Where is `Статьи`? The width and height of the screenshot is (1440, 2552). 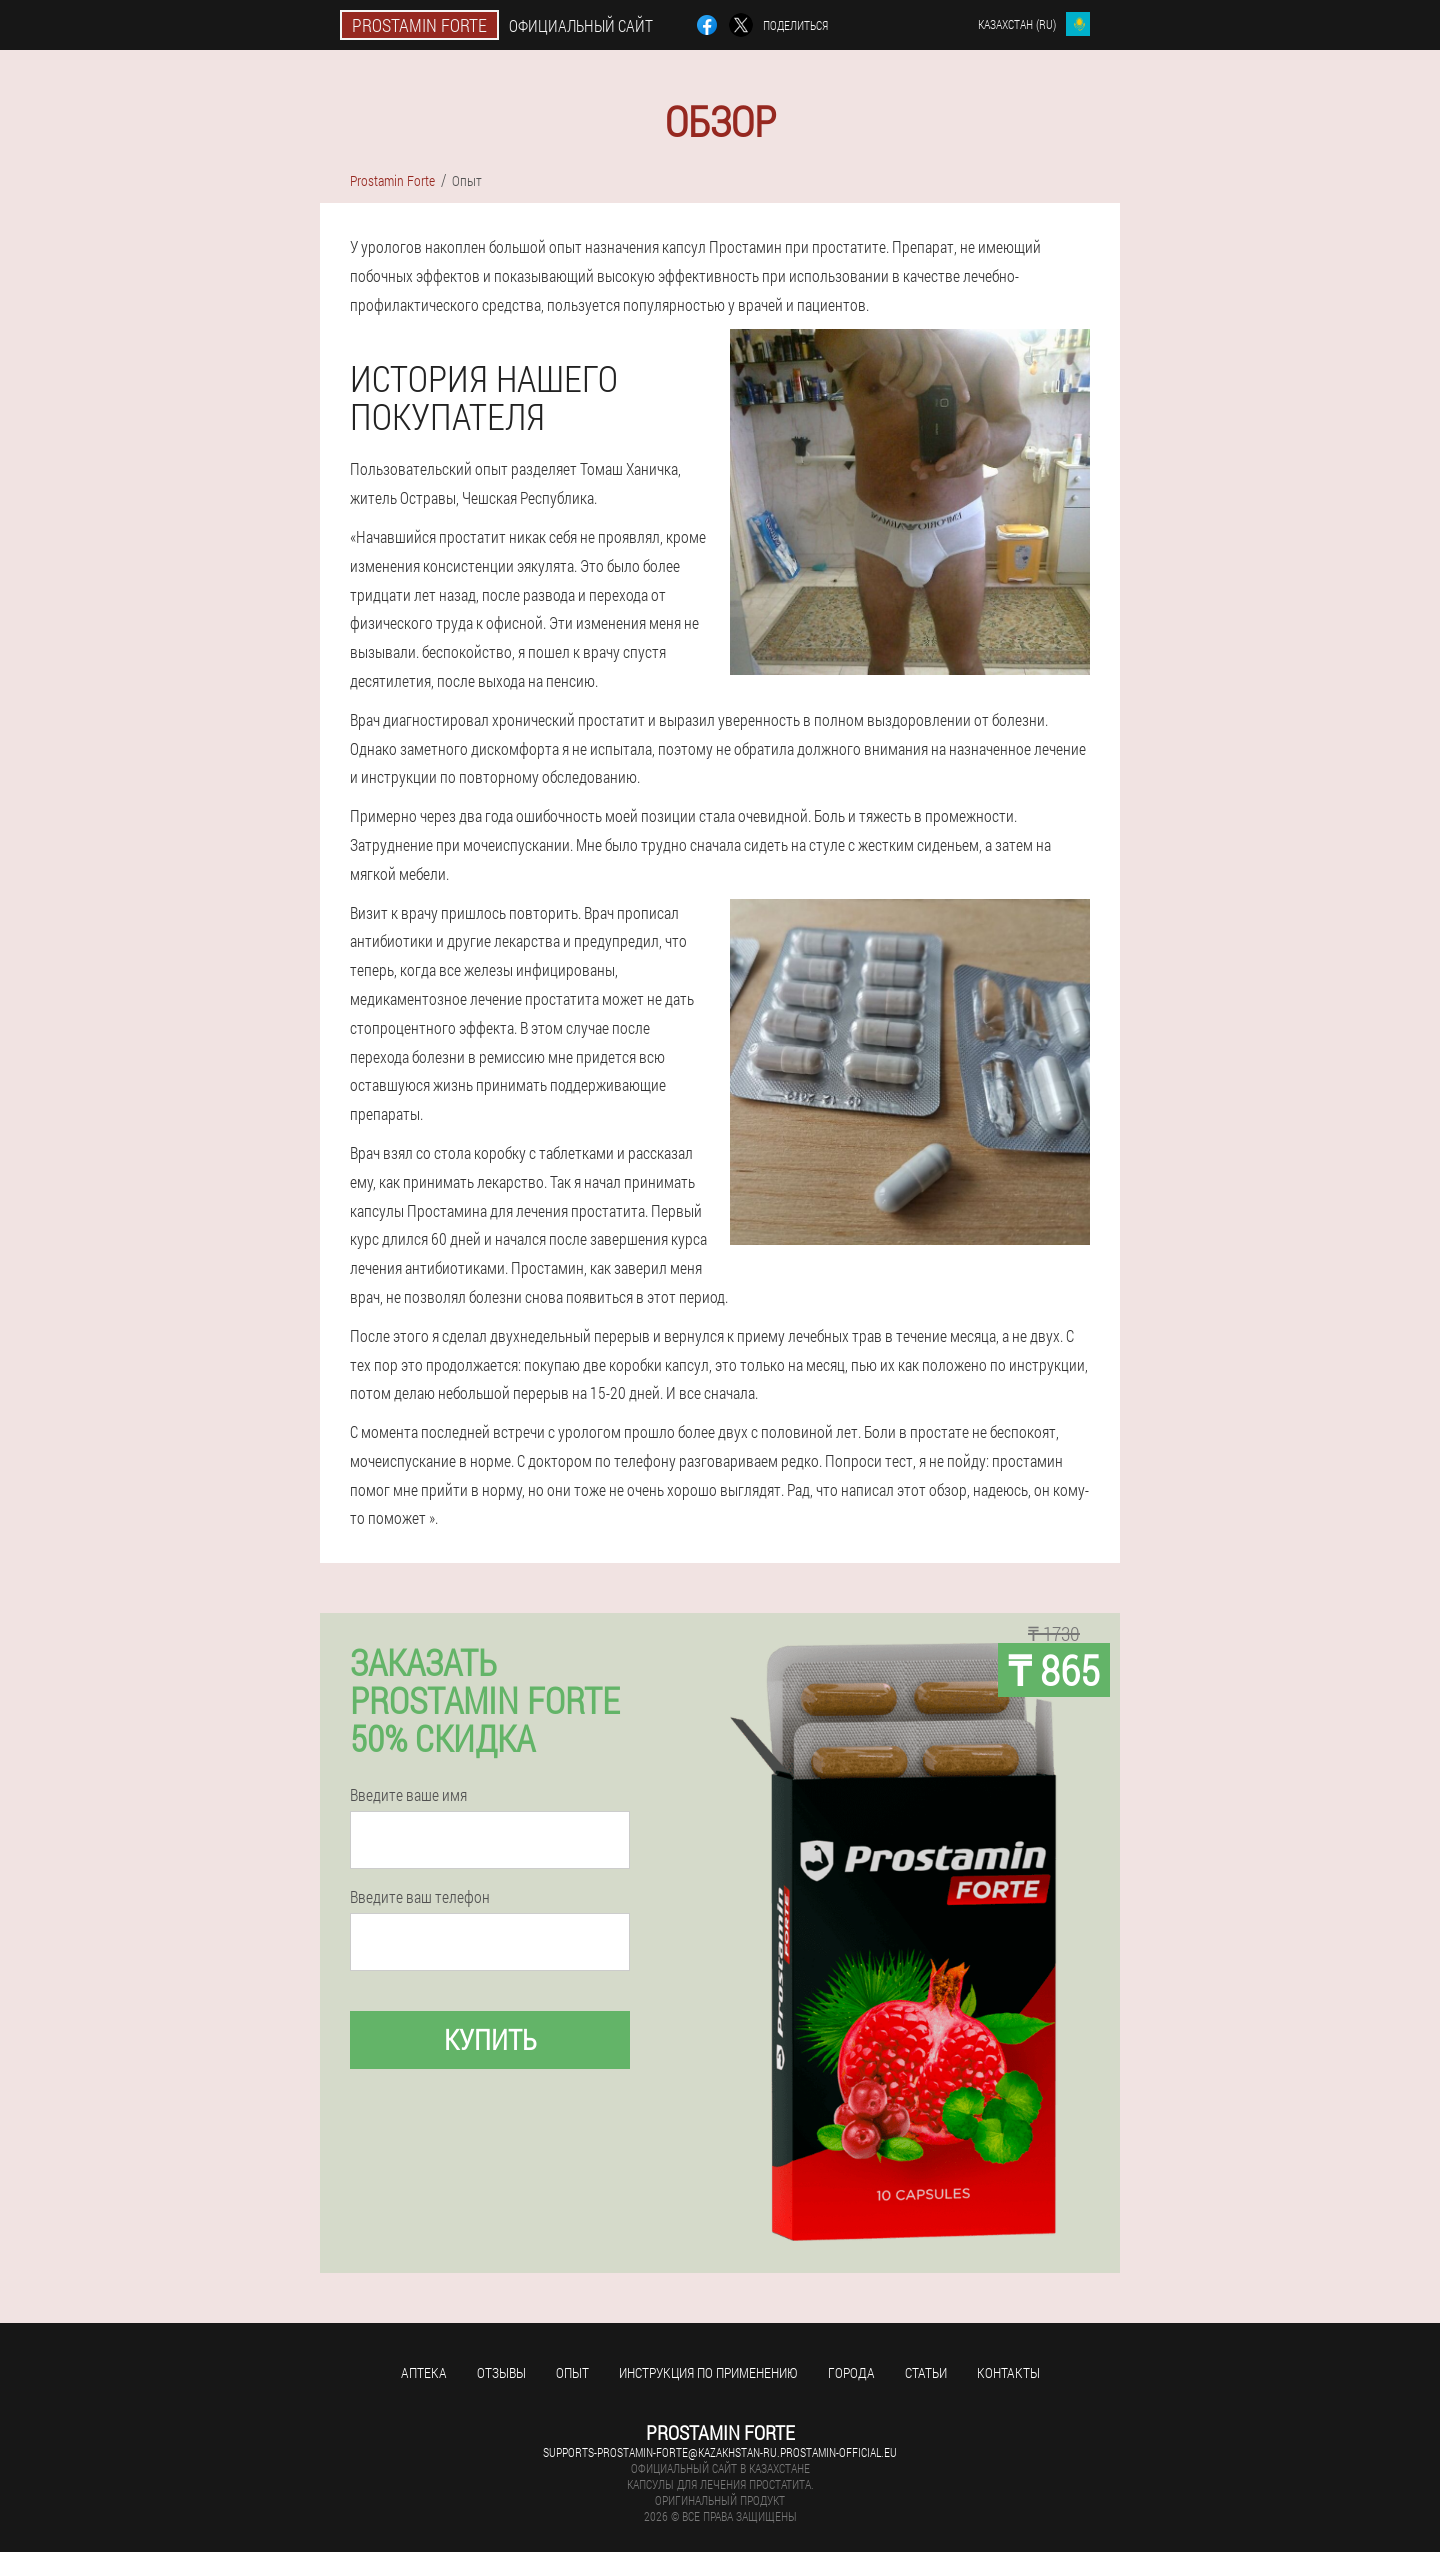
Статьи is located at coordinates (926, 2372).